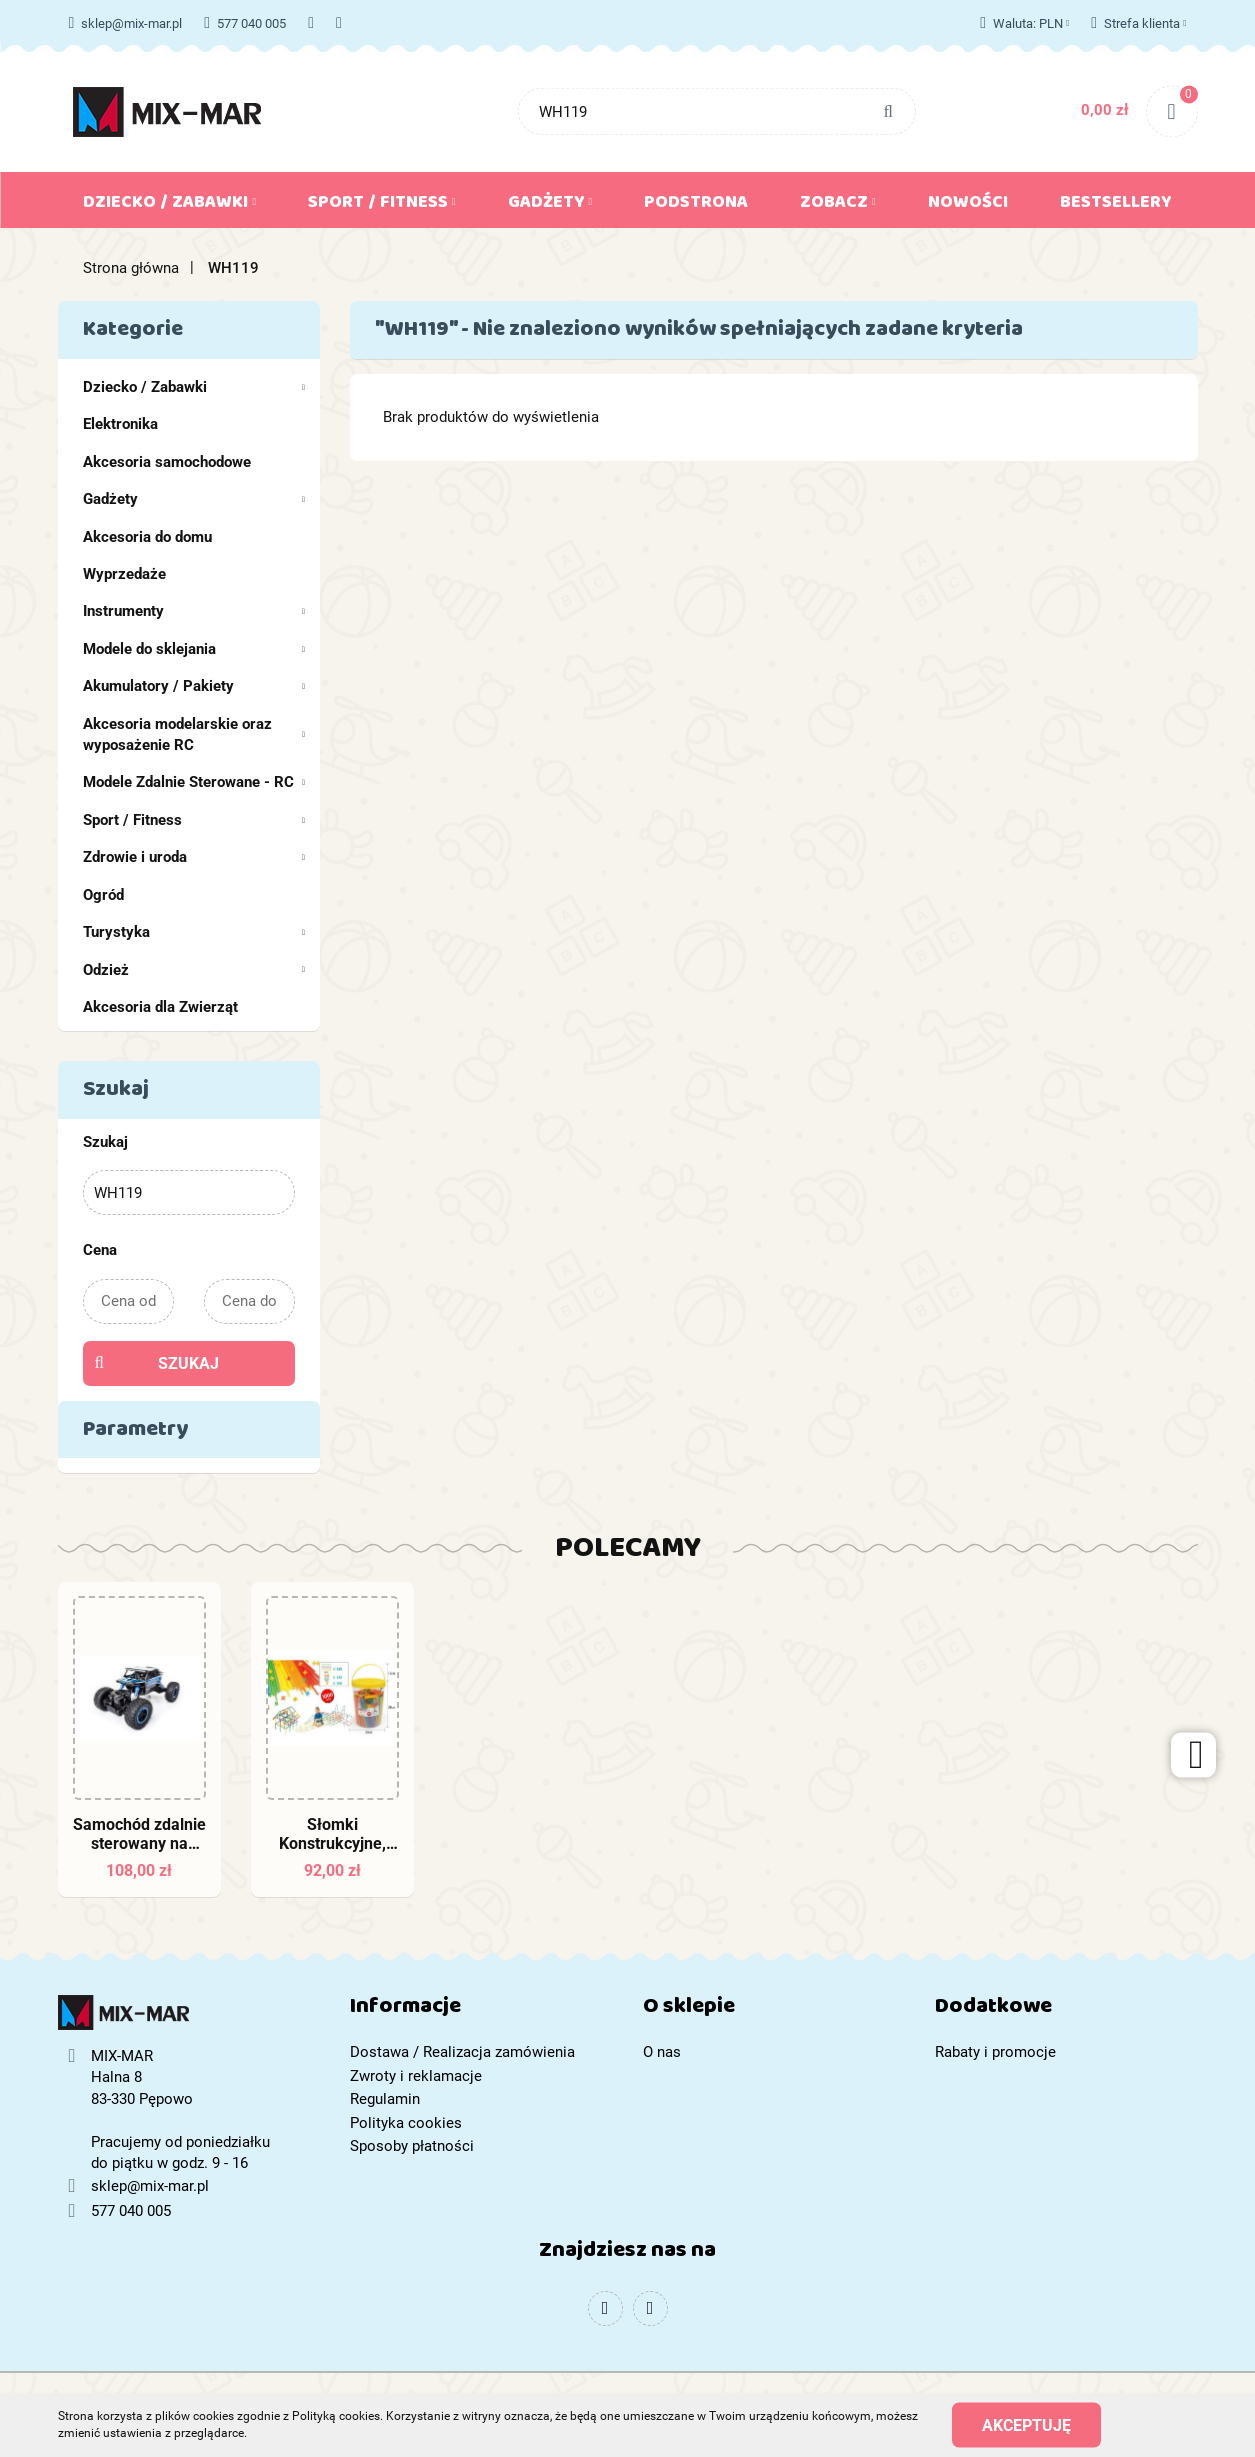 This screenshot has width=1255, height=2457. I want to click on Podstrona, so click(696, 206).